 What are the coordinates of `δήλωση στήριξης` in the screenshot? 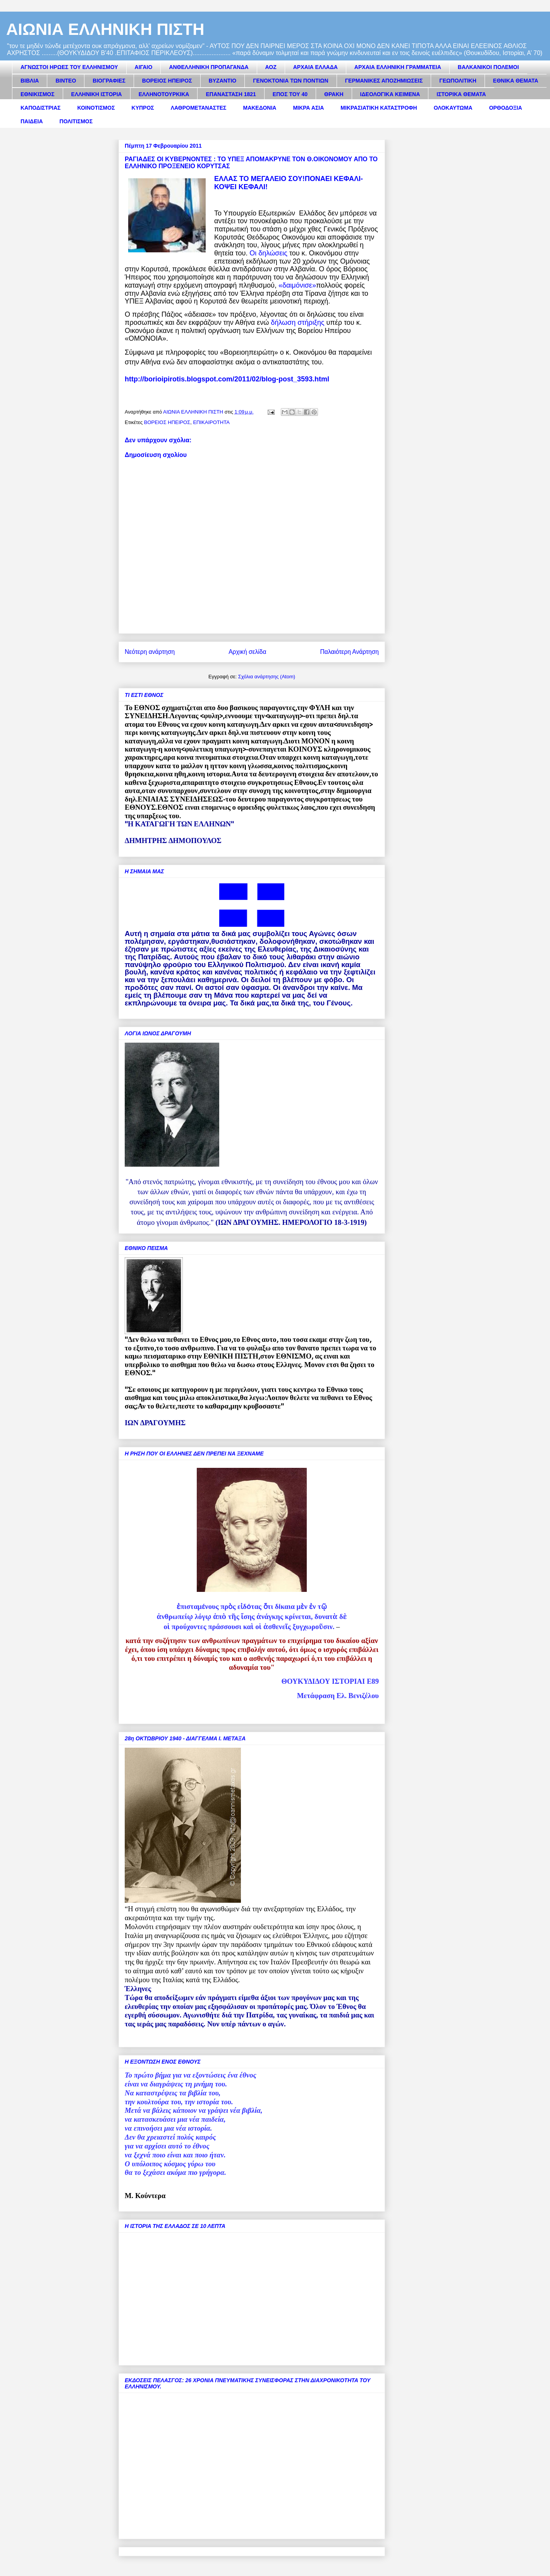 It's located at (297, 322).